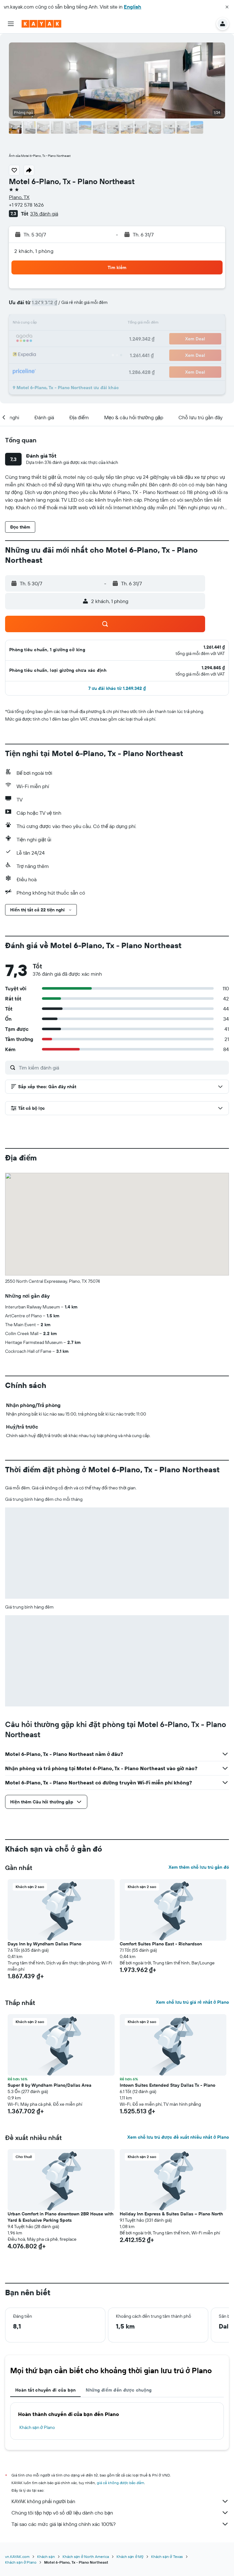 The image size is (234, 2576). What do you see at coordinates (41, 24) in the screenshot?
I see `[Tới trang chủ kayak]` at bounding box center [41, 24].